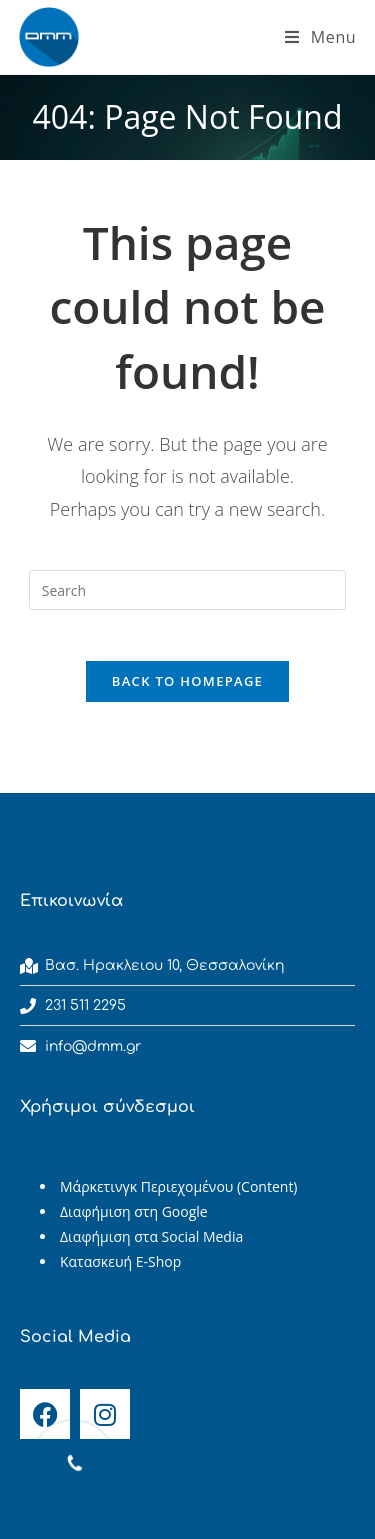  Describe the element at coordinates (151, 1236) in the screenshot. I see `Διαφήμιση στα Social Media` at that location.